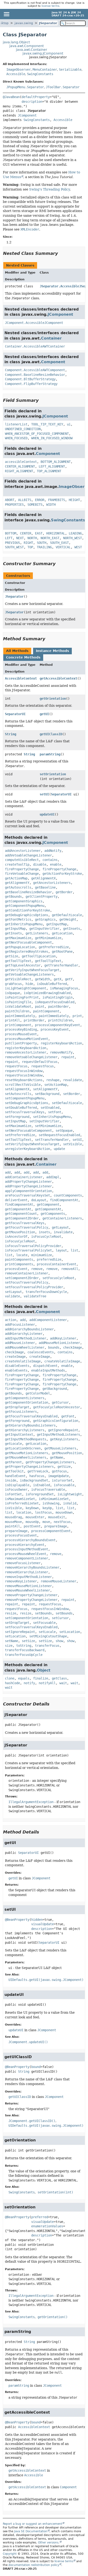 Image resolution: width=88 pixels, height=2576 pixels. Describe the element at coordinates (48, 1636) in the screenshot. I see `setMixingCutoutShape` at that location.